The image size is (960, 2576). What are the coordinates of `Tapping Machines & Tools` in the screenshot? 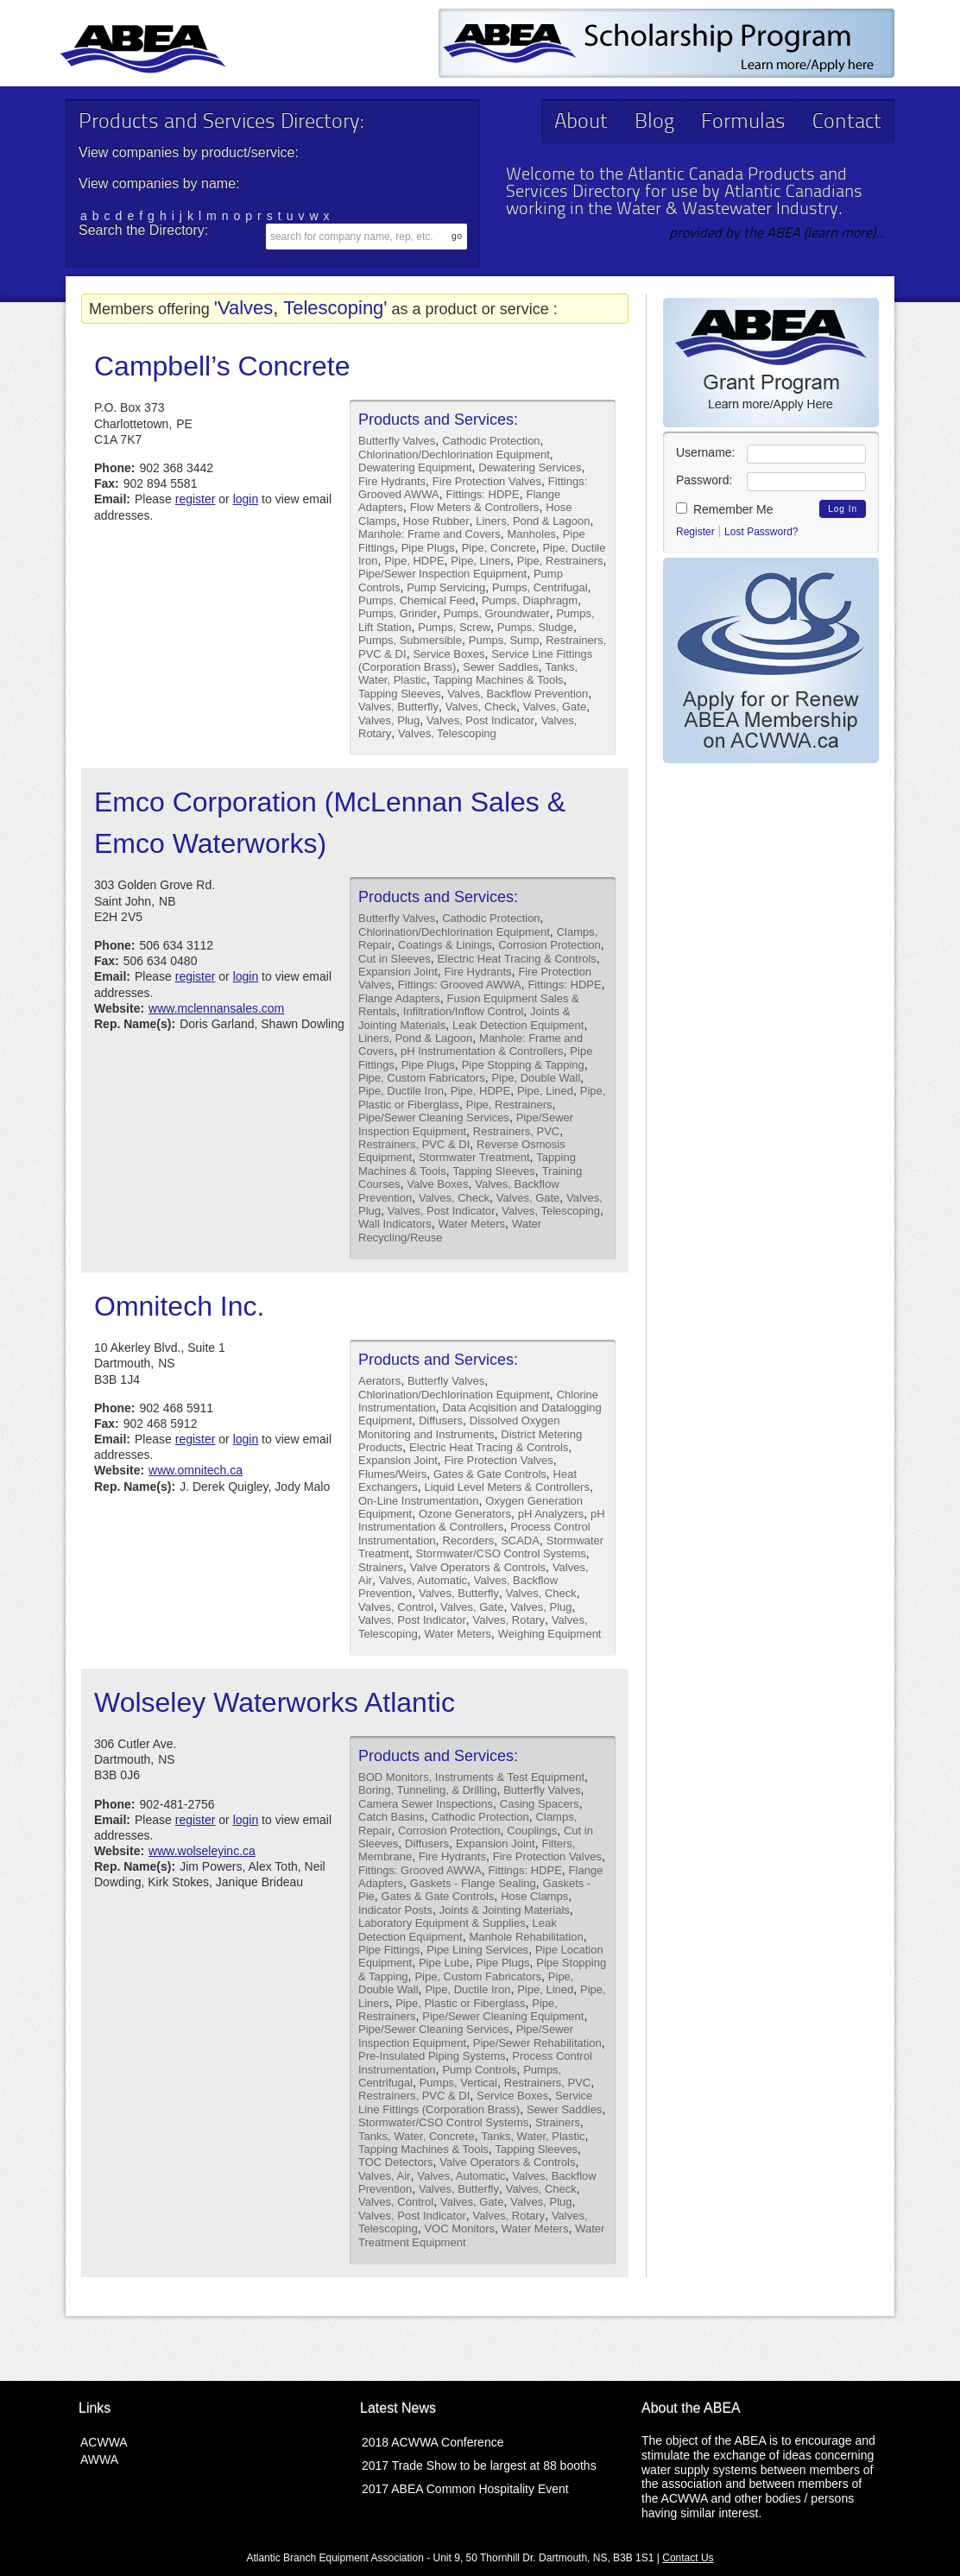 It's located at (498, 679).